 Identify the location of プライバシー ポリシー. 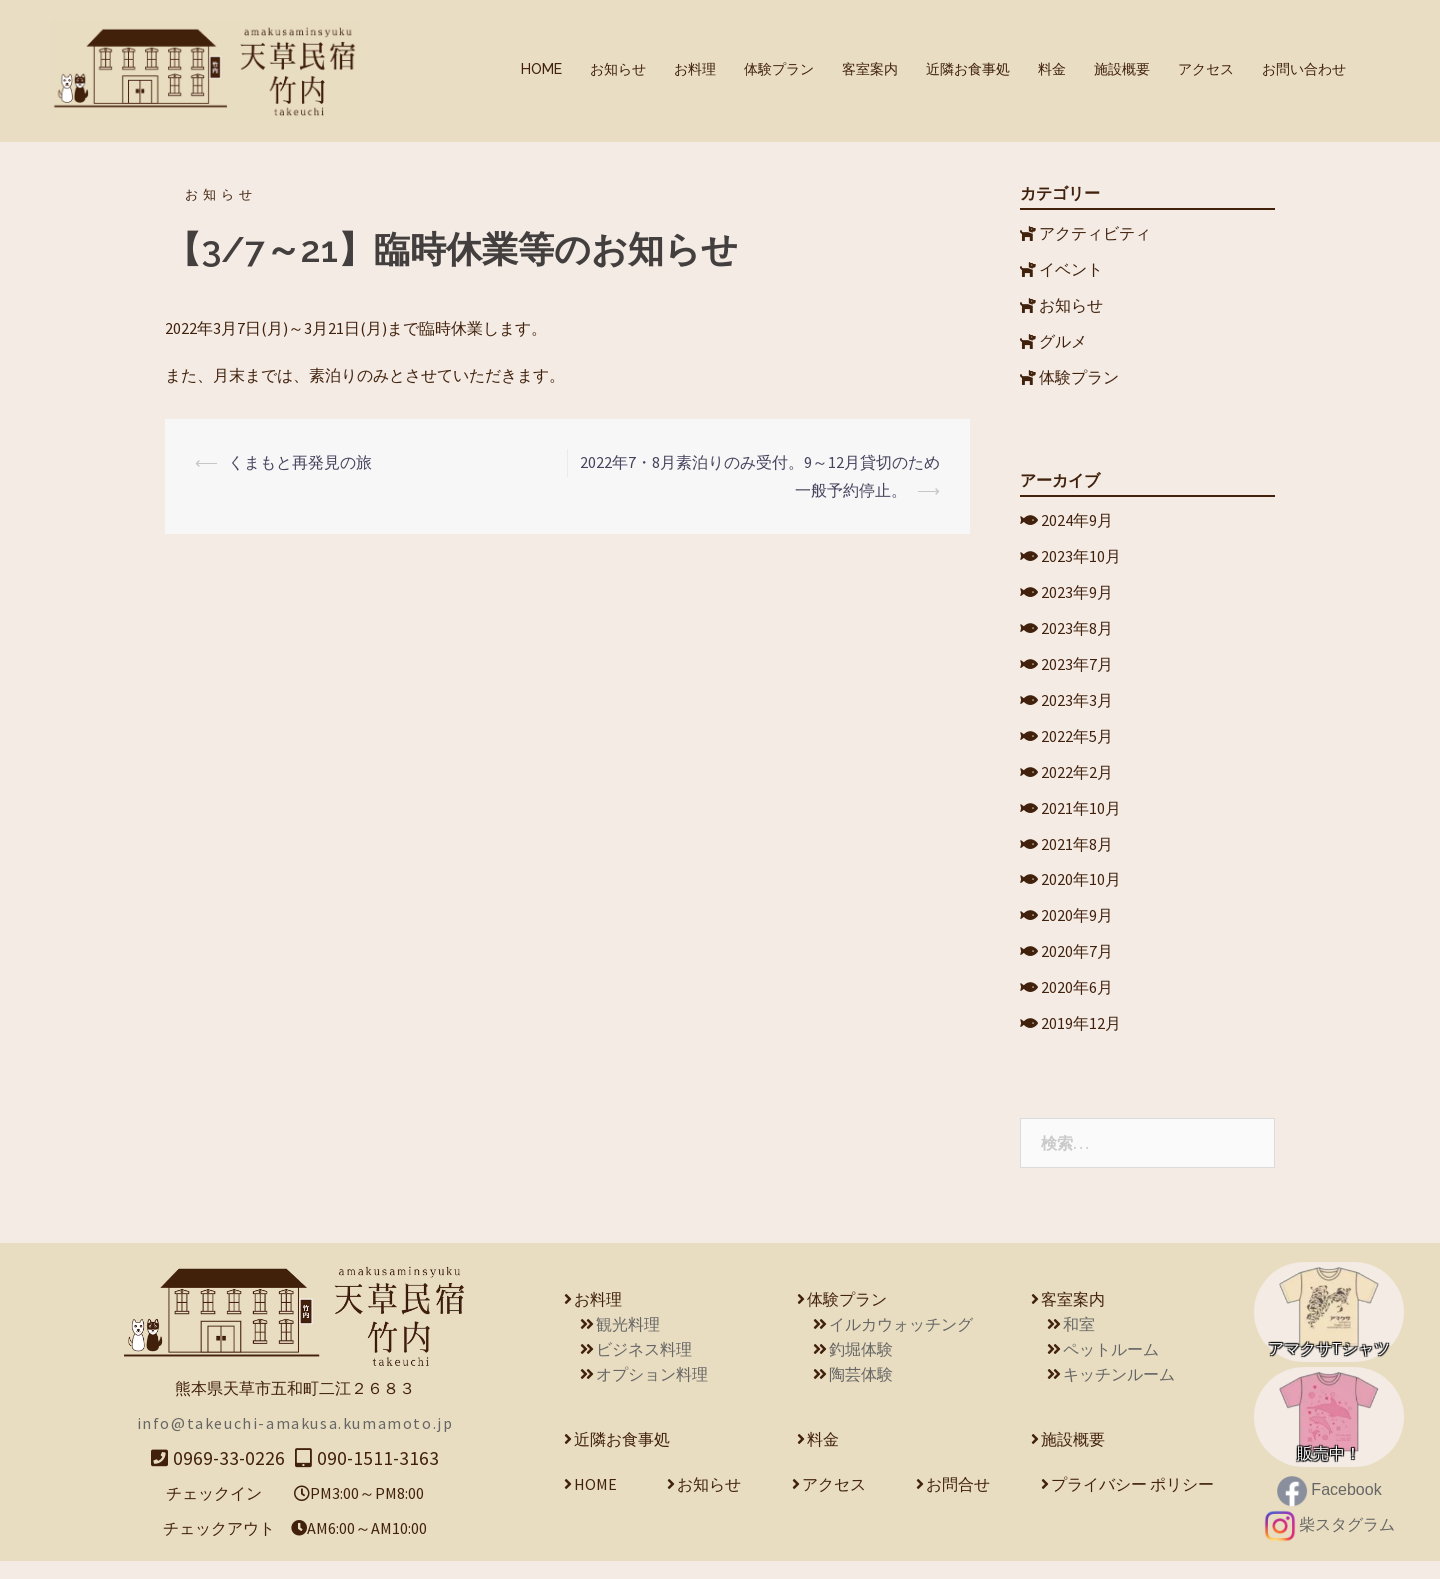
(1132, 1502).